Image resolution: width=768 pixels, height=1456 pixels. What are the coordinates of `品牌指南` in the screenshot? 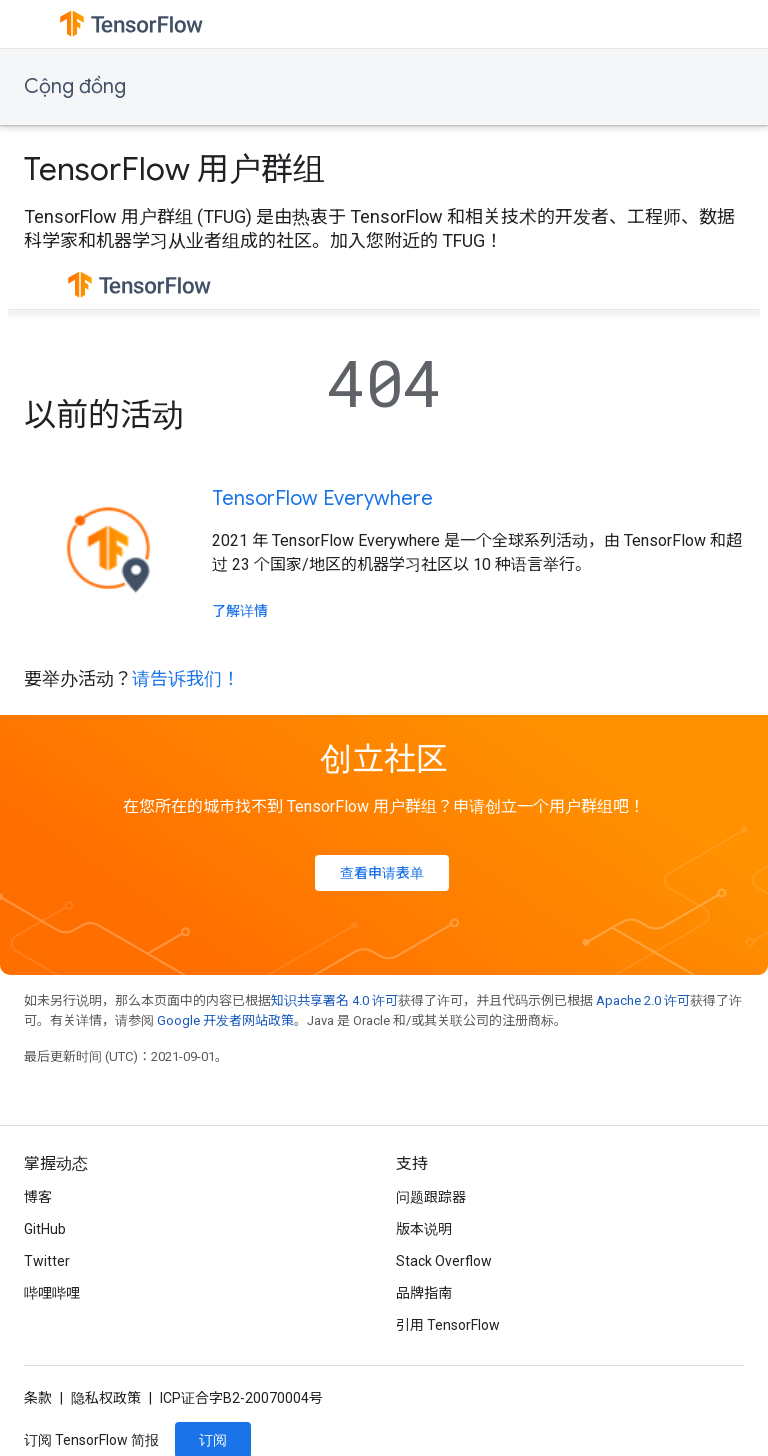 It's located at (424, 1293).